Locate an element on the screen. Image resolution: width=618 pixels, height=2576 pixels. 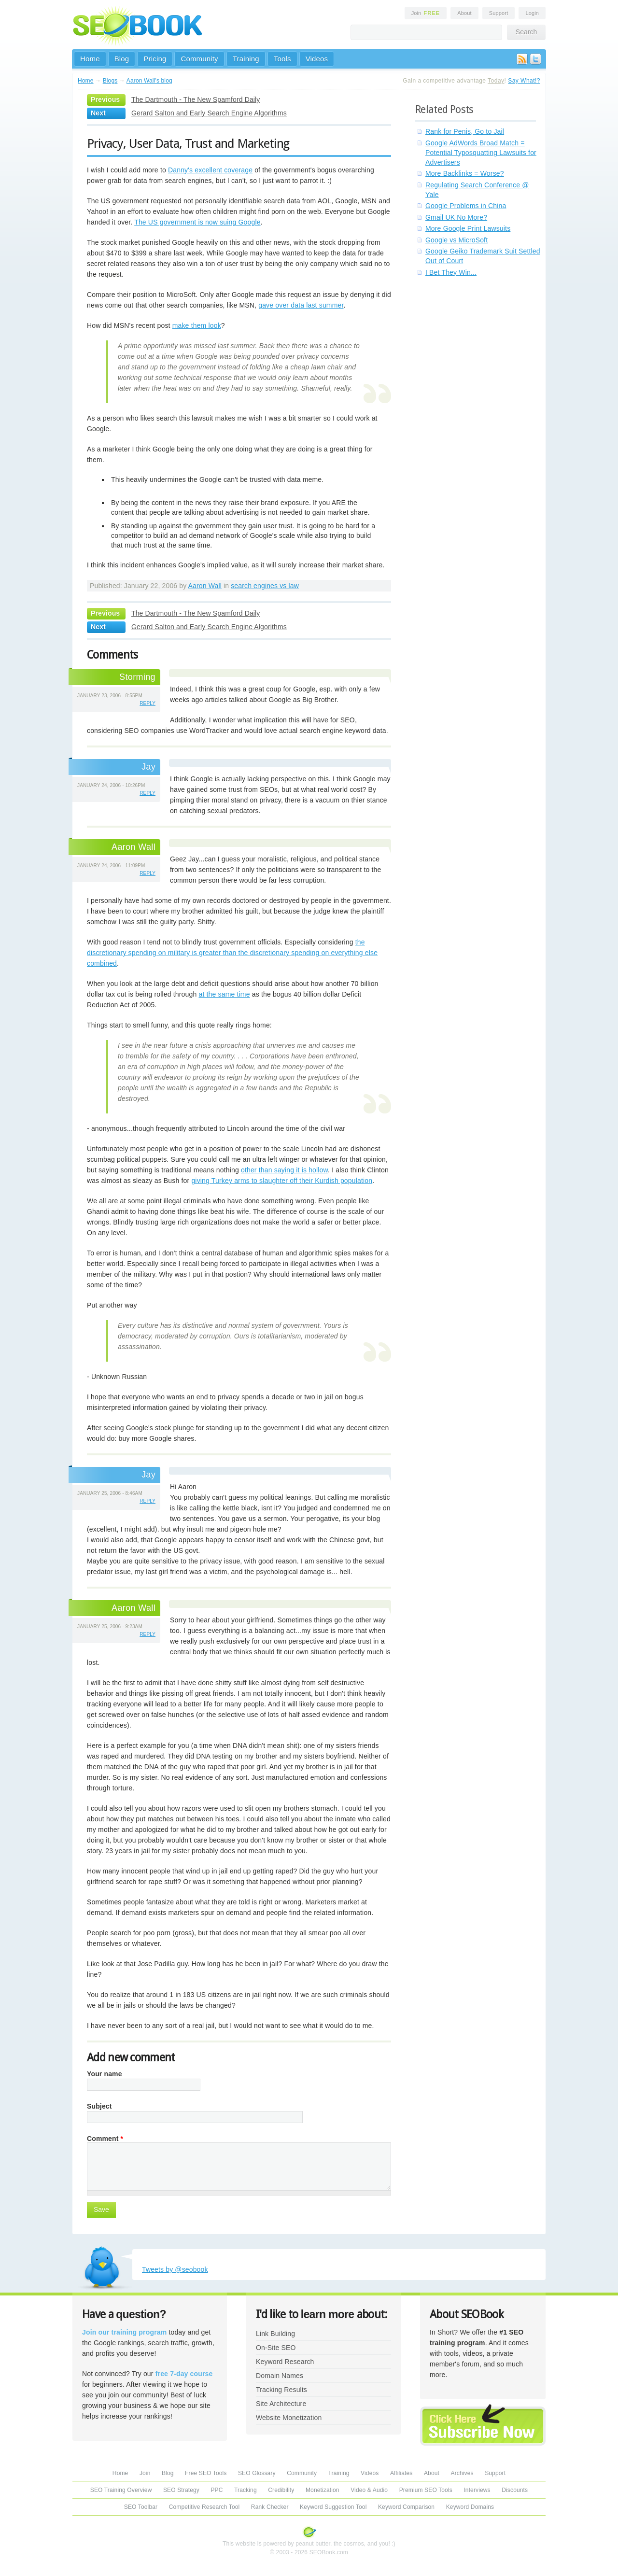
Video & Audio is located at coordinates (369, 2490).